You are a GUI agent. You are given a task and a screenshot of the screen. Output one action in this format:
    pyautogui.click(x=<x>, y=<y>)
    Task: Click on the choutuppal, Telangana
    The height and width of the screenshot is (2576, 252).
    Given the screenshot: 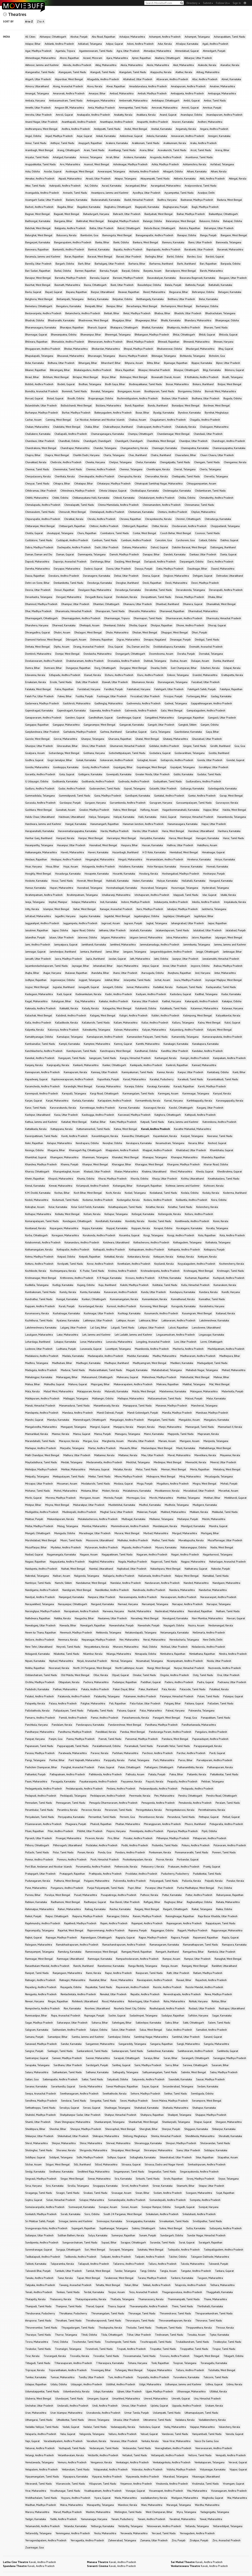 What is the action you would take?
    pyautogui.click(x=60, y=533)
    